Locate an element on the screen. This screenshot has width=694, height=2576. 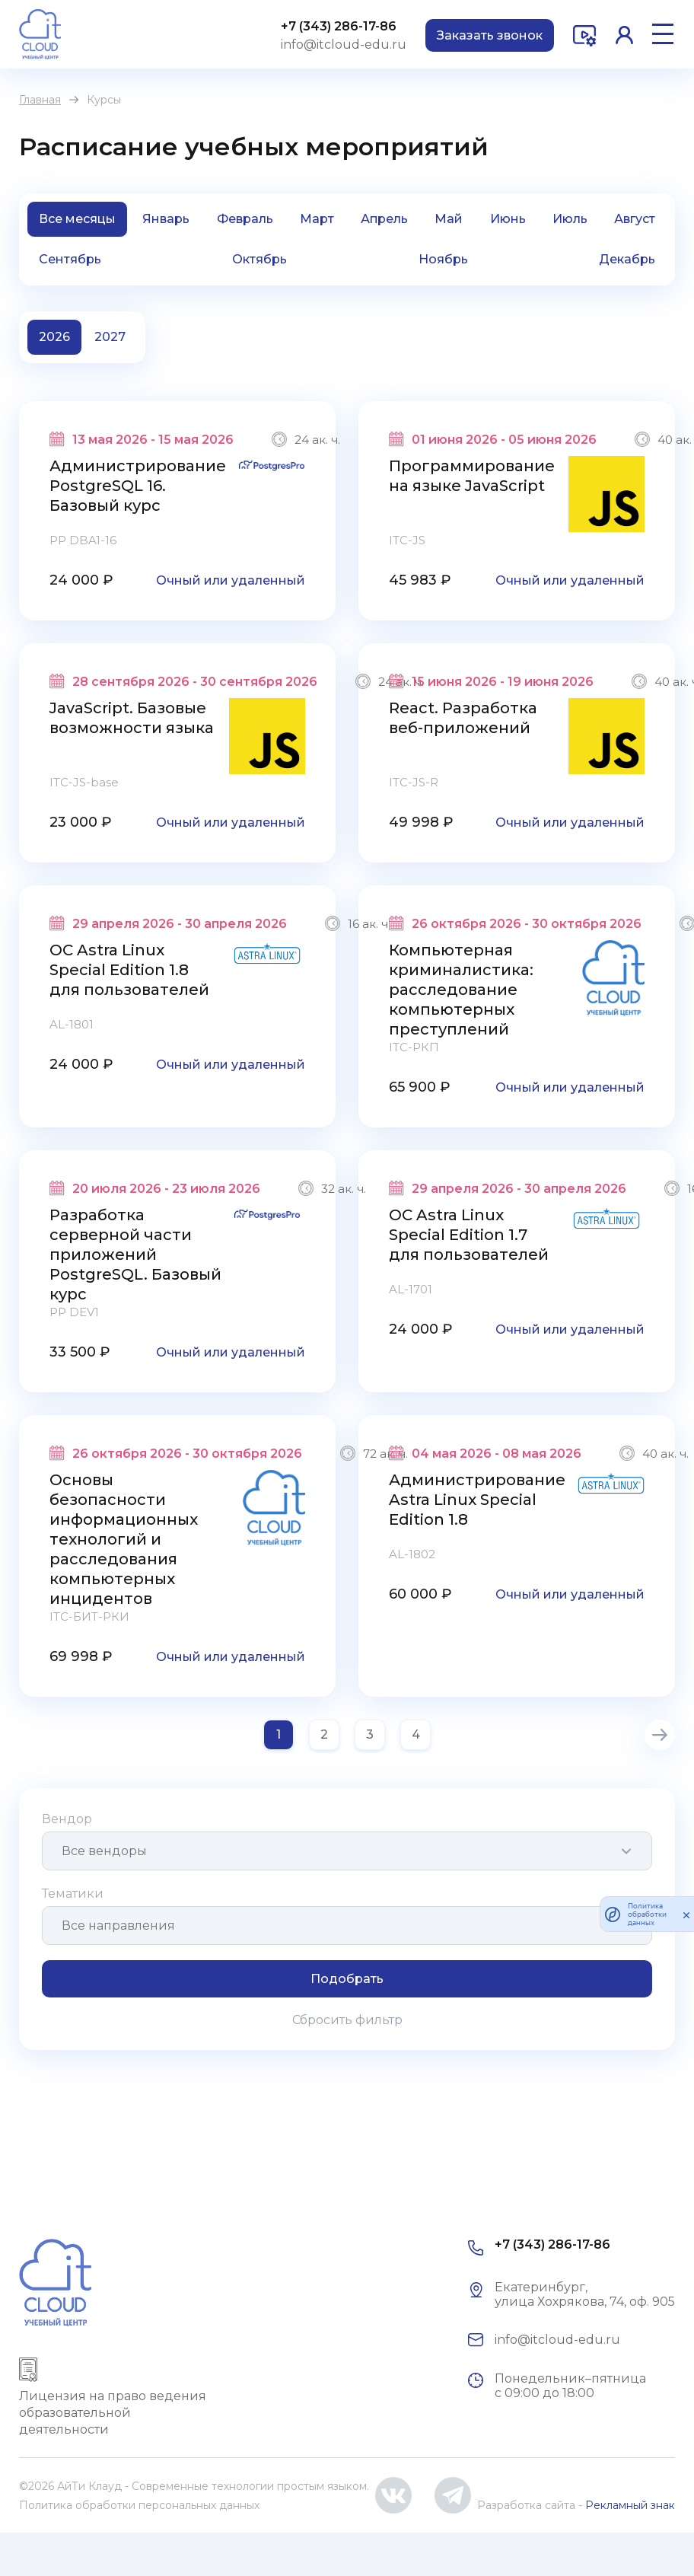
Программирование на языке JavaScript is located at coordinates (472, 476).